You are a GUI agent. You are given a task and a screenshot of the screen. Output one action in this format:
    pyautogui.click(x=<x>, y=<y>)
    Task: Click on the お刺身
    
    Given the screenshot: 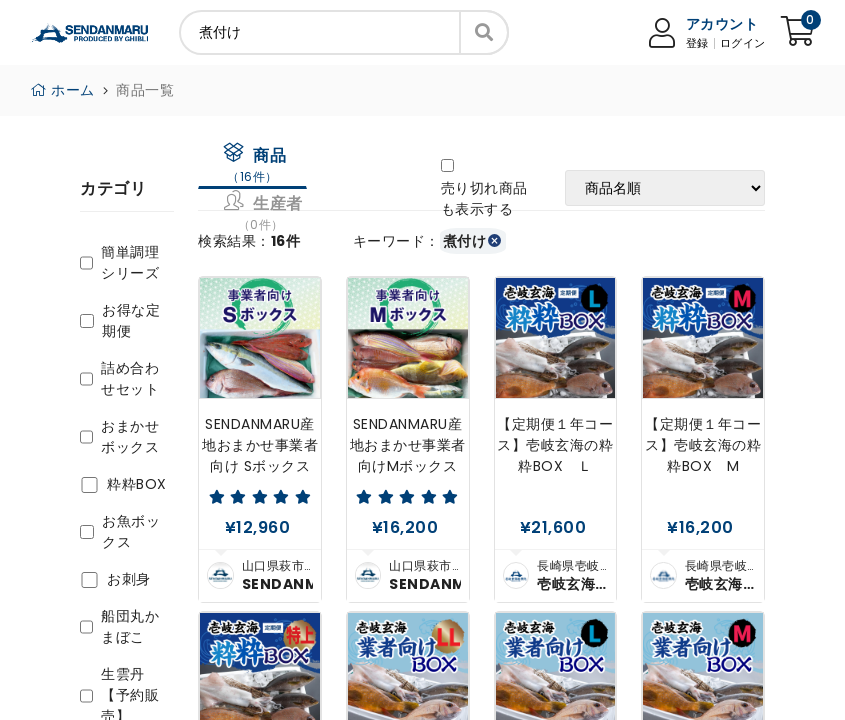 What is the action you would take?
    pyautogui.click(x=129, y=579)
    